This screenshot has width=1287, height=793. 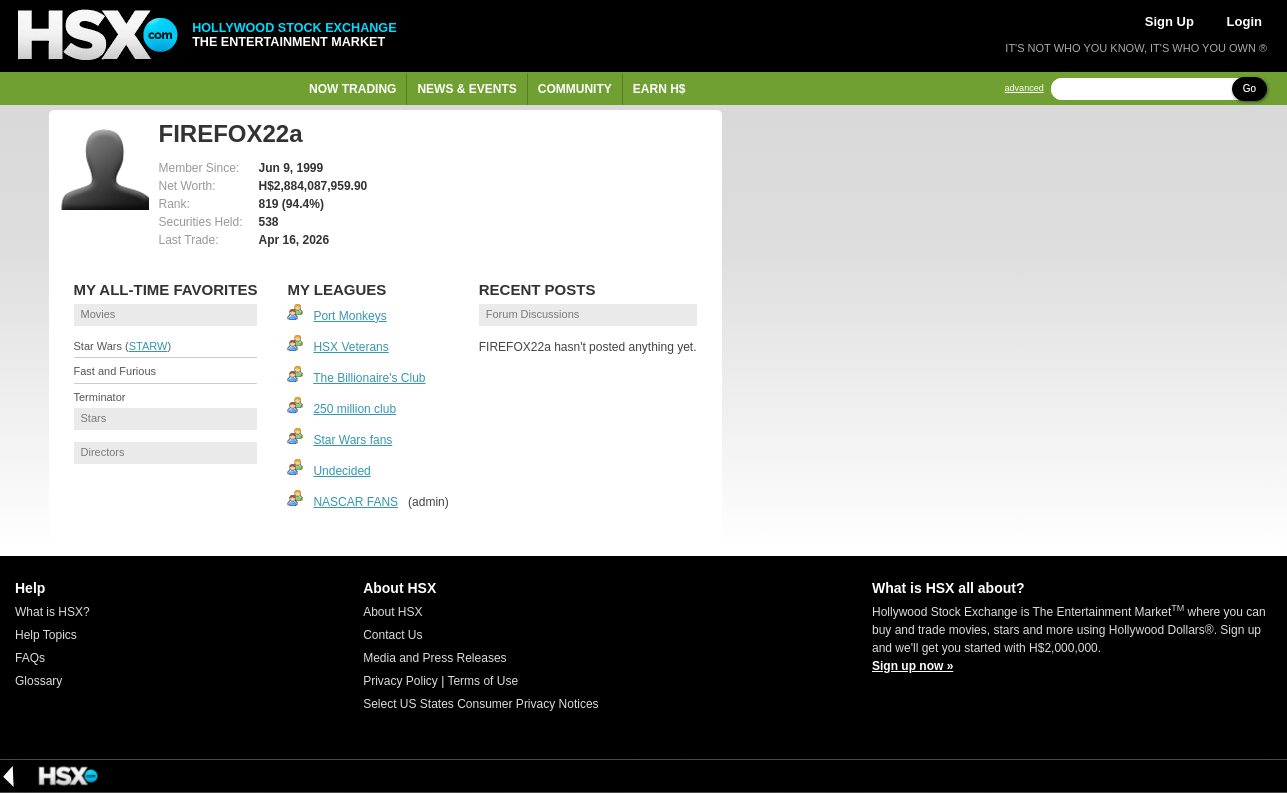 What do you see at coordinates (466, 89) in the screenshot?
I see `News & Events` at bounding box center [466, 89].